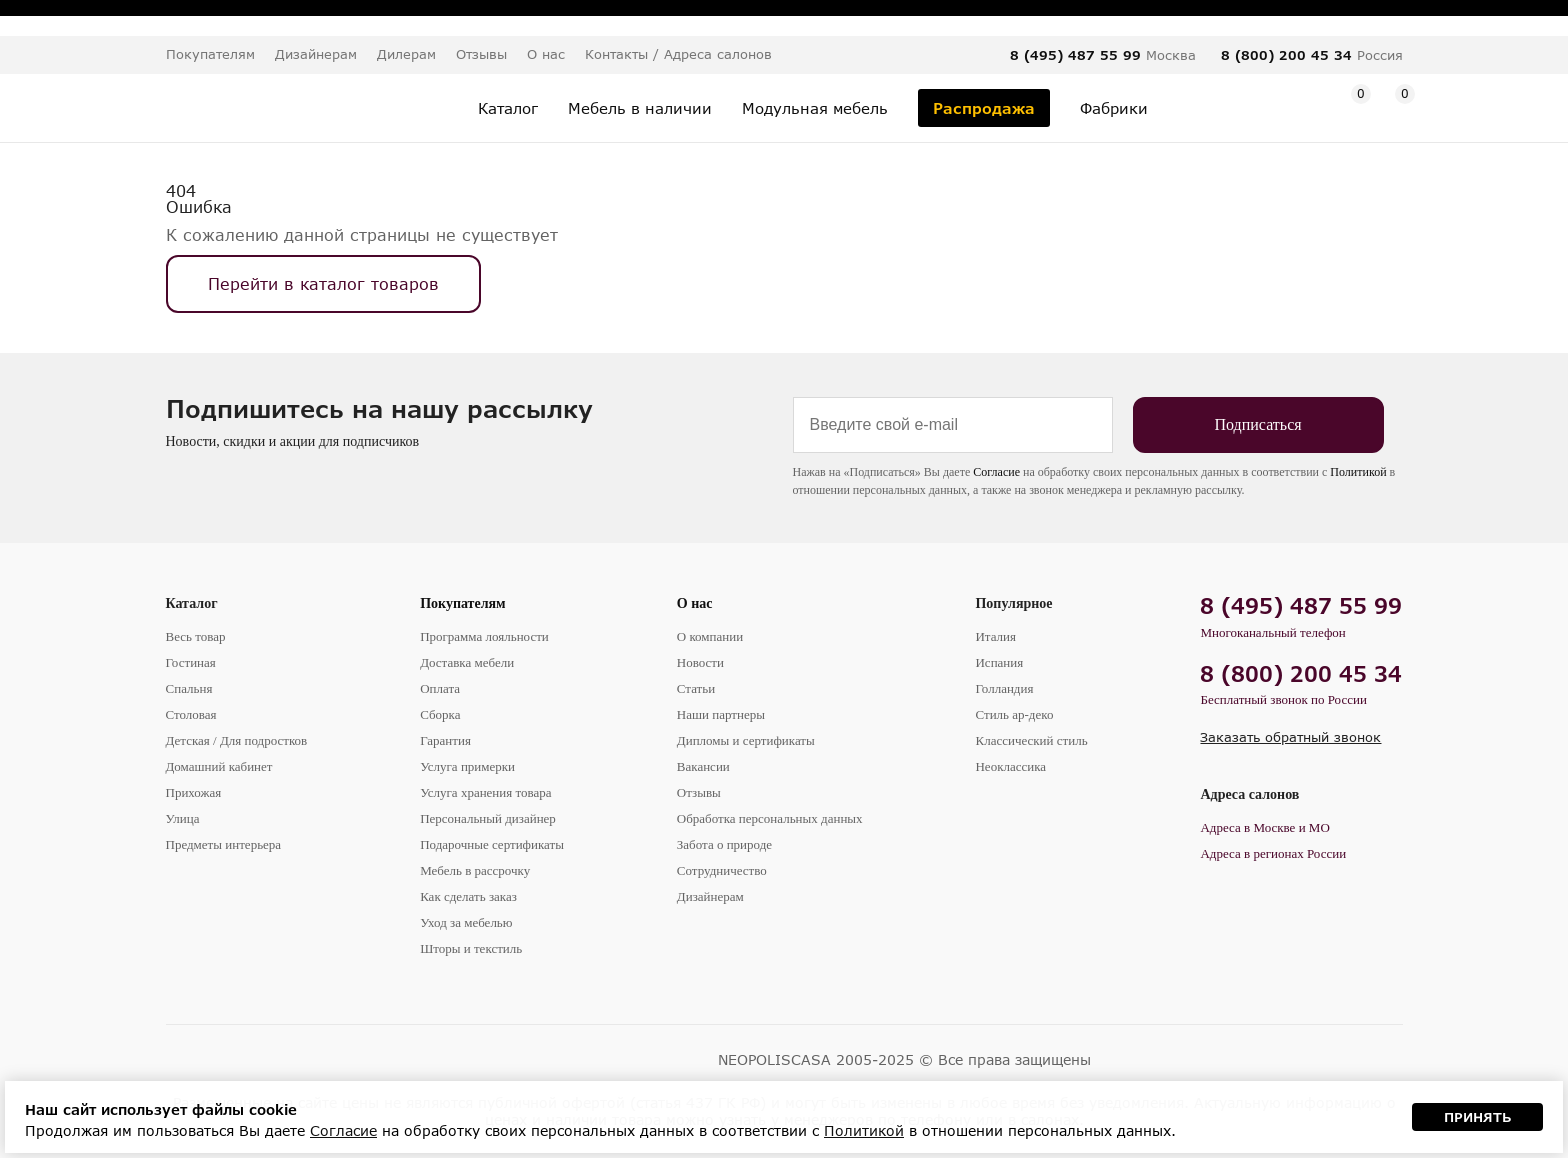 The height and width of the screenshot is (1158, 1568). What do you see at coordinates (316, 54) in the screenshot?
I see `Дизайнерам` at bounding box center [316, 54].